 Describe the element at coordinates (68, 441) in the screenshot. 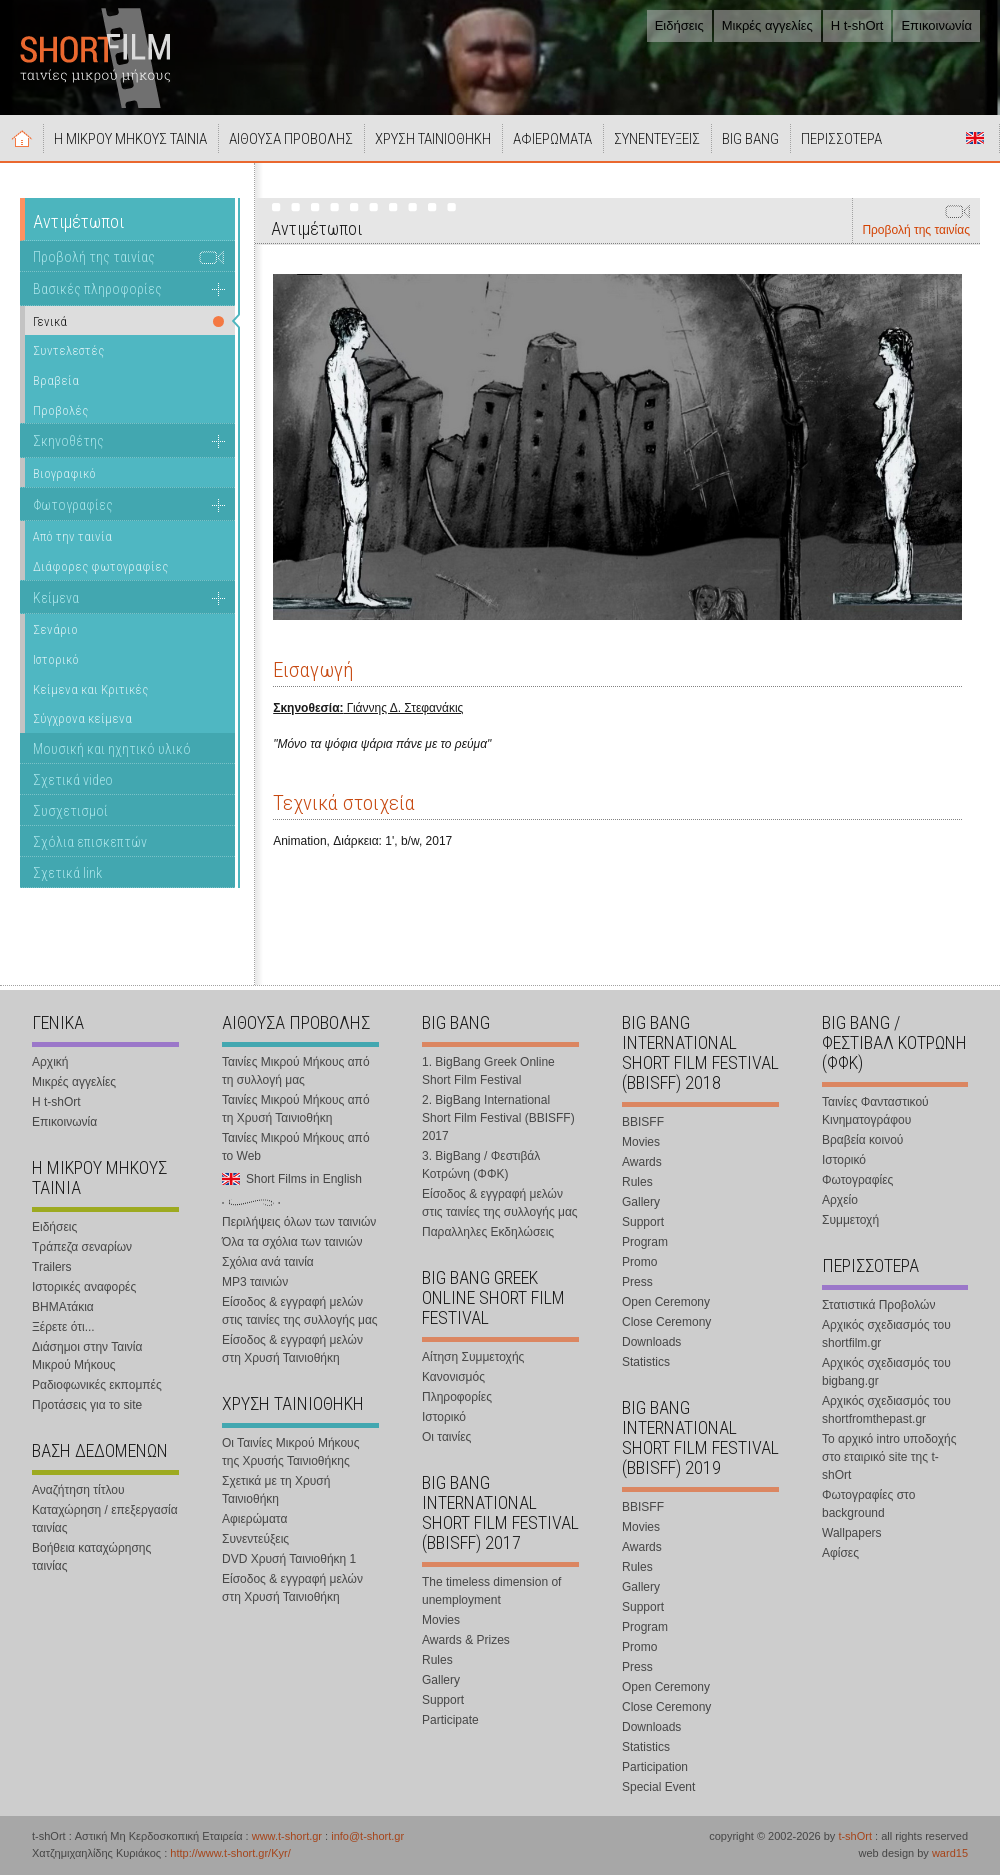

I see `Σκηνοθέτης` at that location.